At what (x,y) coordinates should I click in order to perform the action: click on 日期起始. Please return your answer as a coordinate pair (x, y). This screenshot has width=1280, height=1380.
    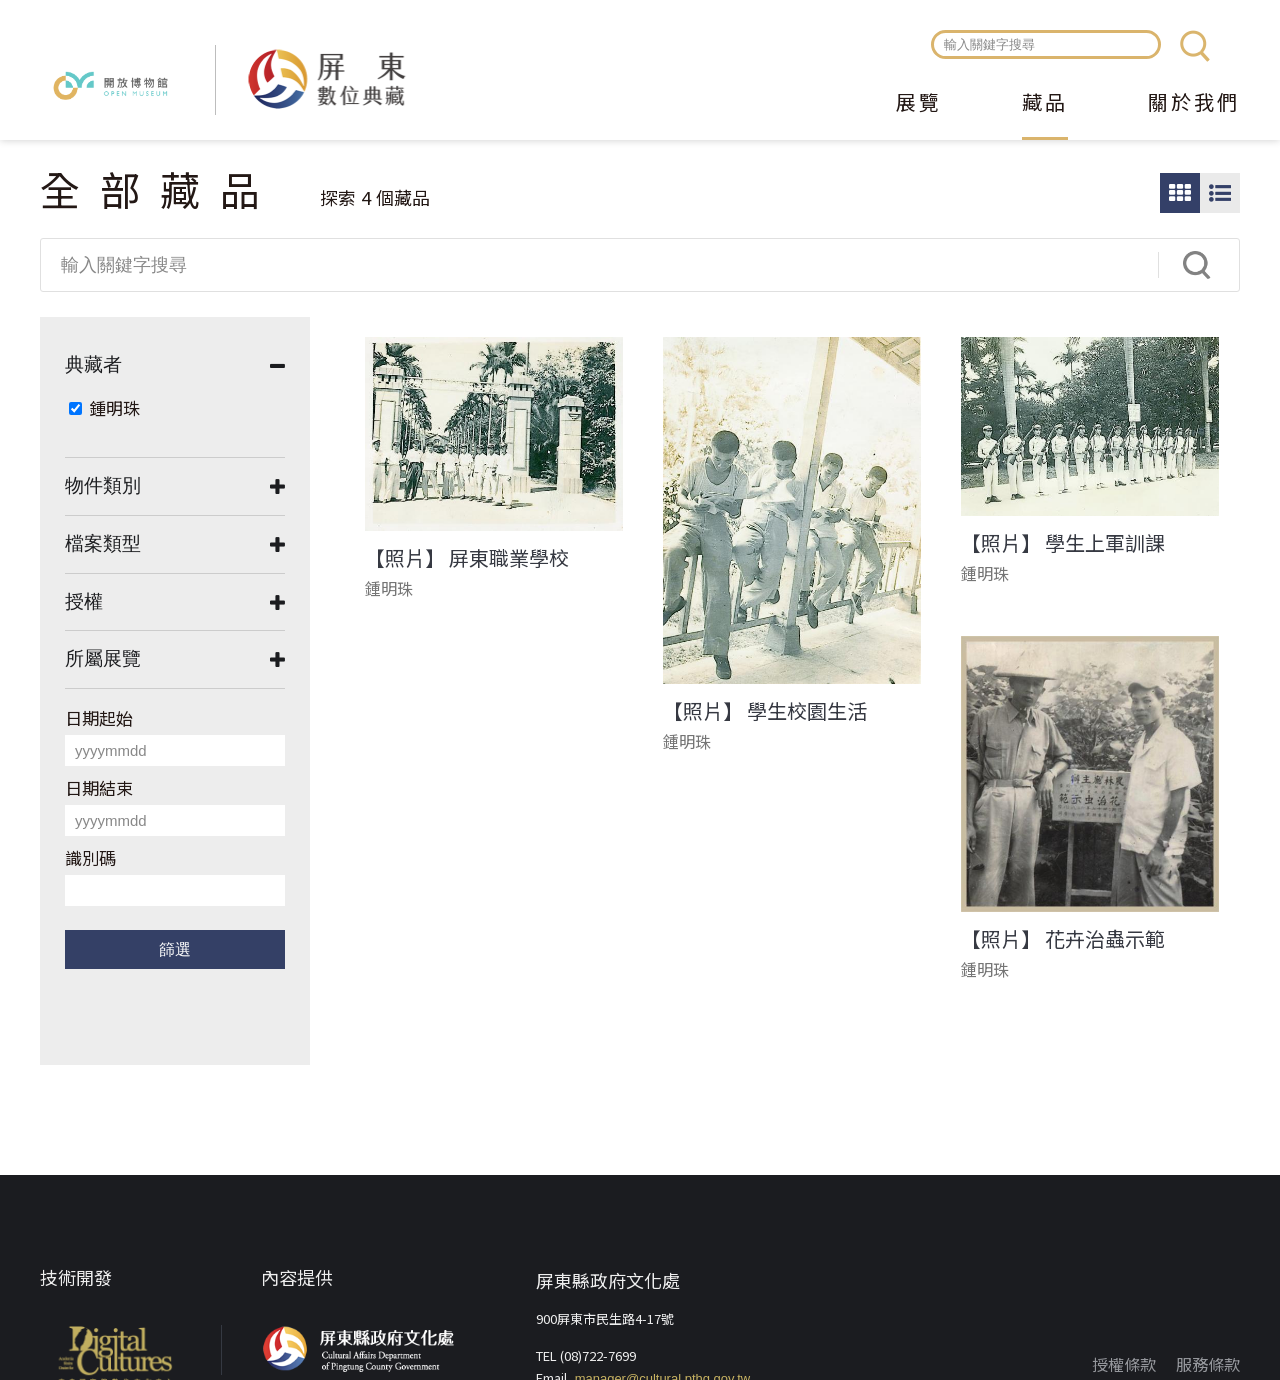
    Looking at the image, I should click on (99, 717).